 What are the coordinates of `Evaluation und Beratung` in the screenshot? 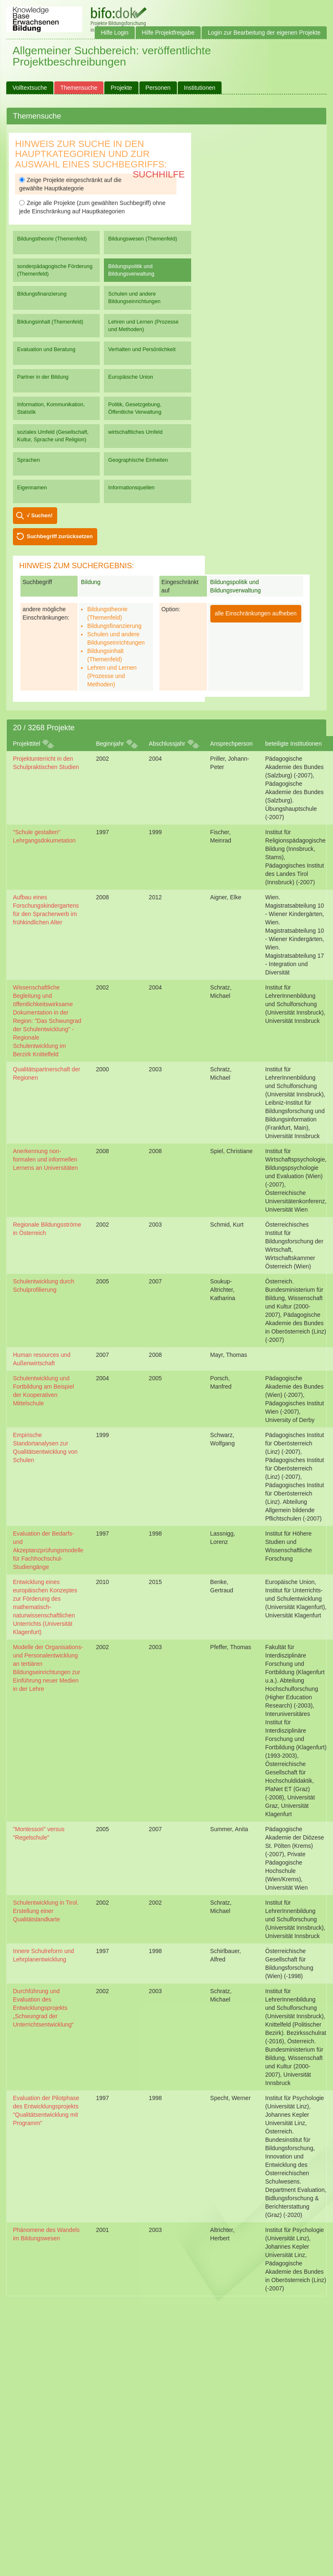 It's located at (46, 349).